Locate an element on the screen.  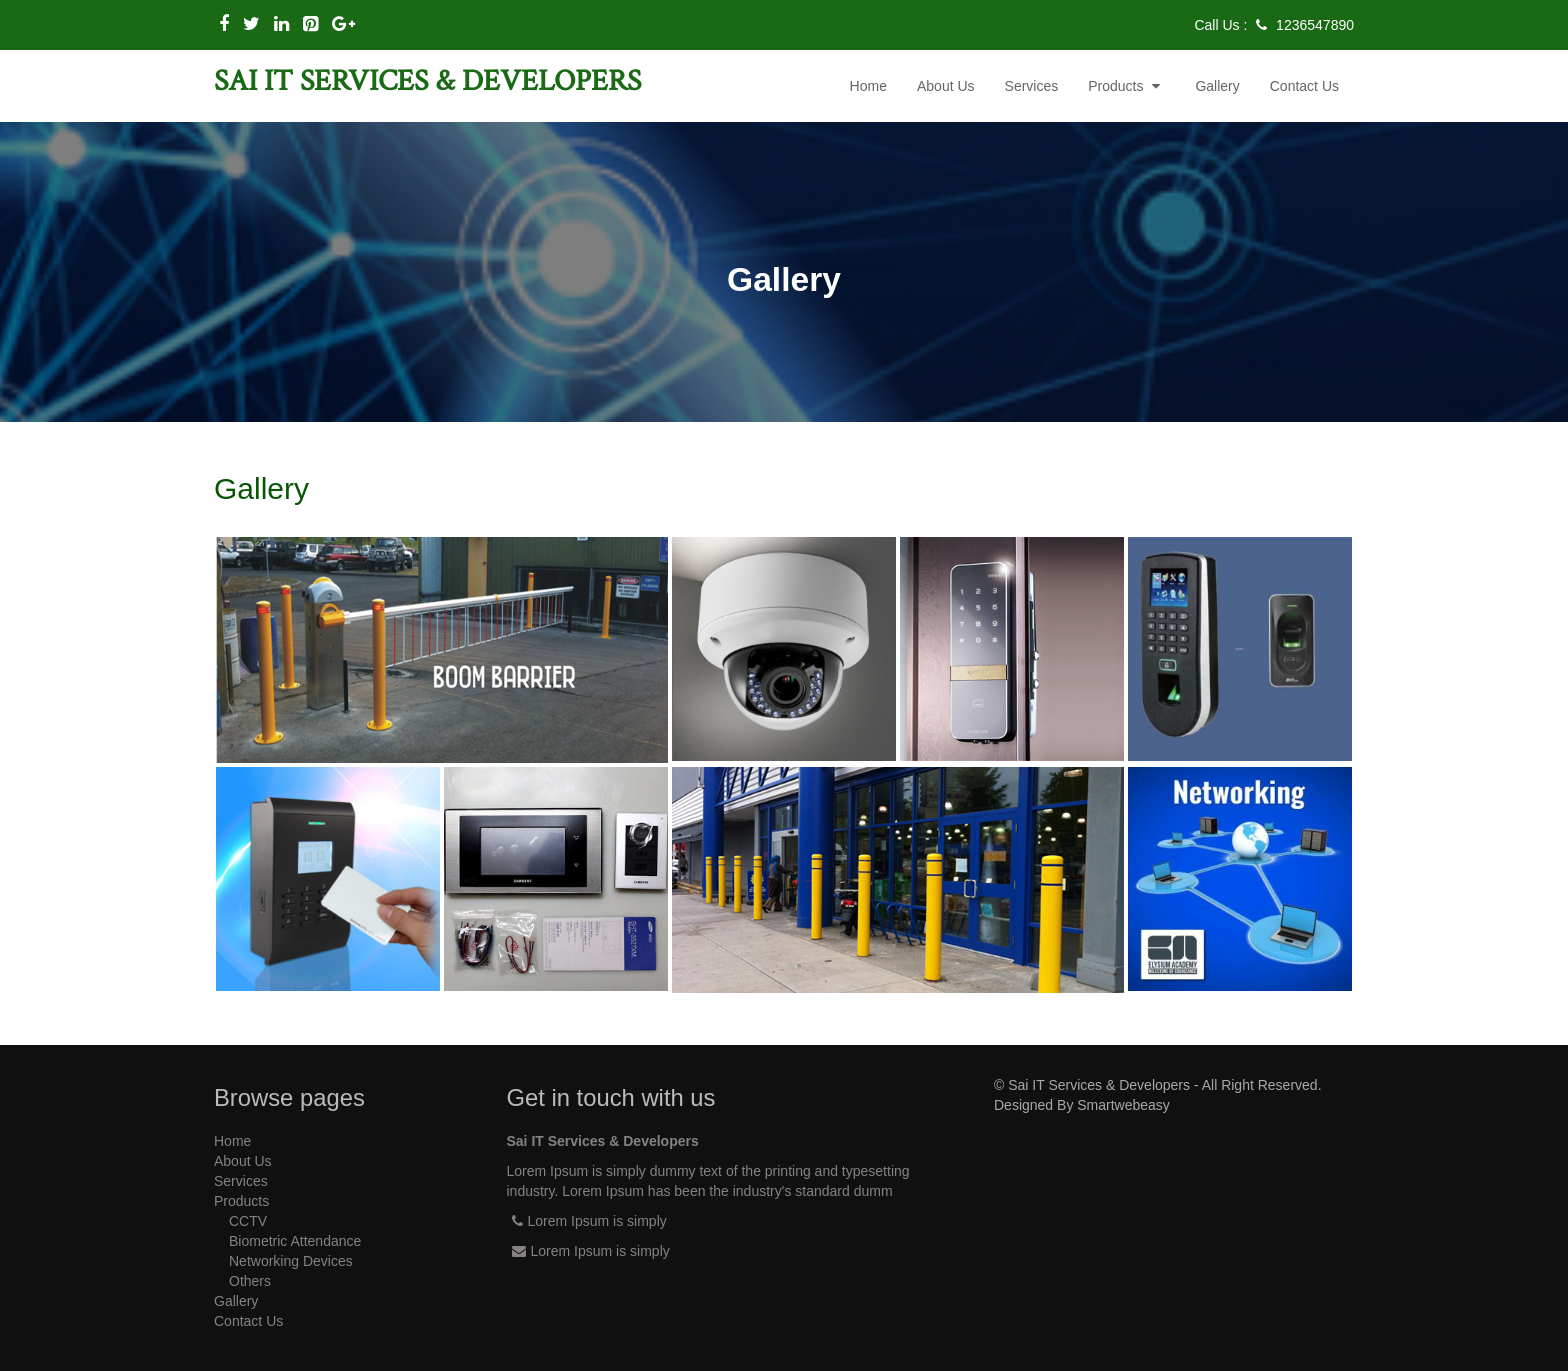
about us is located at coordinates (946, 86).